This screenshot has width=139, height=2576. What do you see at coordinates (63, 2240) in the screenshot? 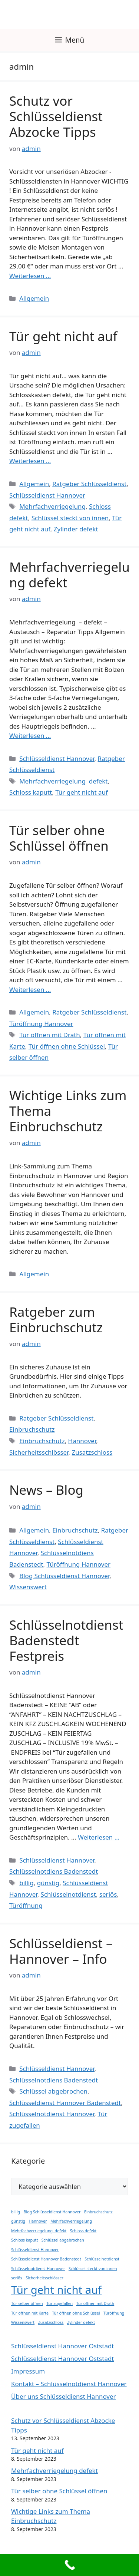
I see `Schlüssel abgebrochen [Schlüssel abgebrochen (1 Eintrag)]` at bounding box center [63, 2240].